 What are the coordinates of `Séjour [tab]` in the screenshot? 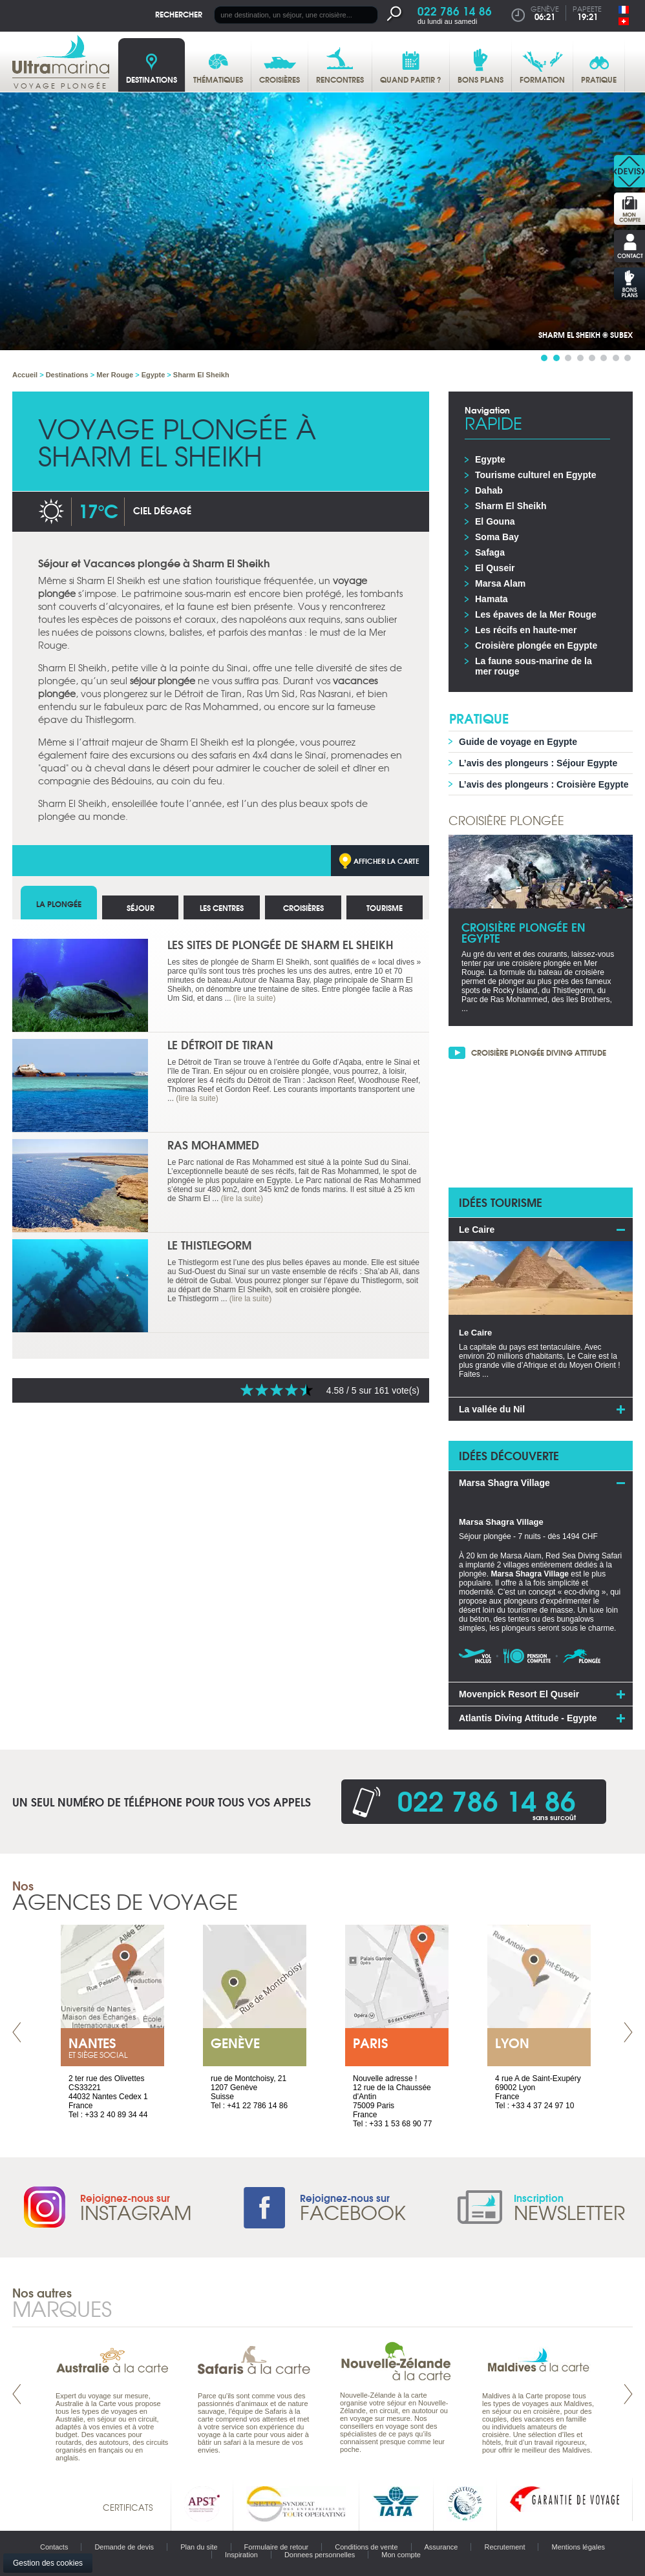 It's located at (140, 907).